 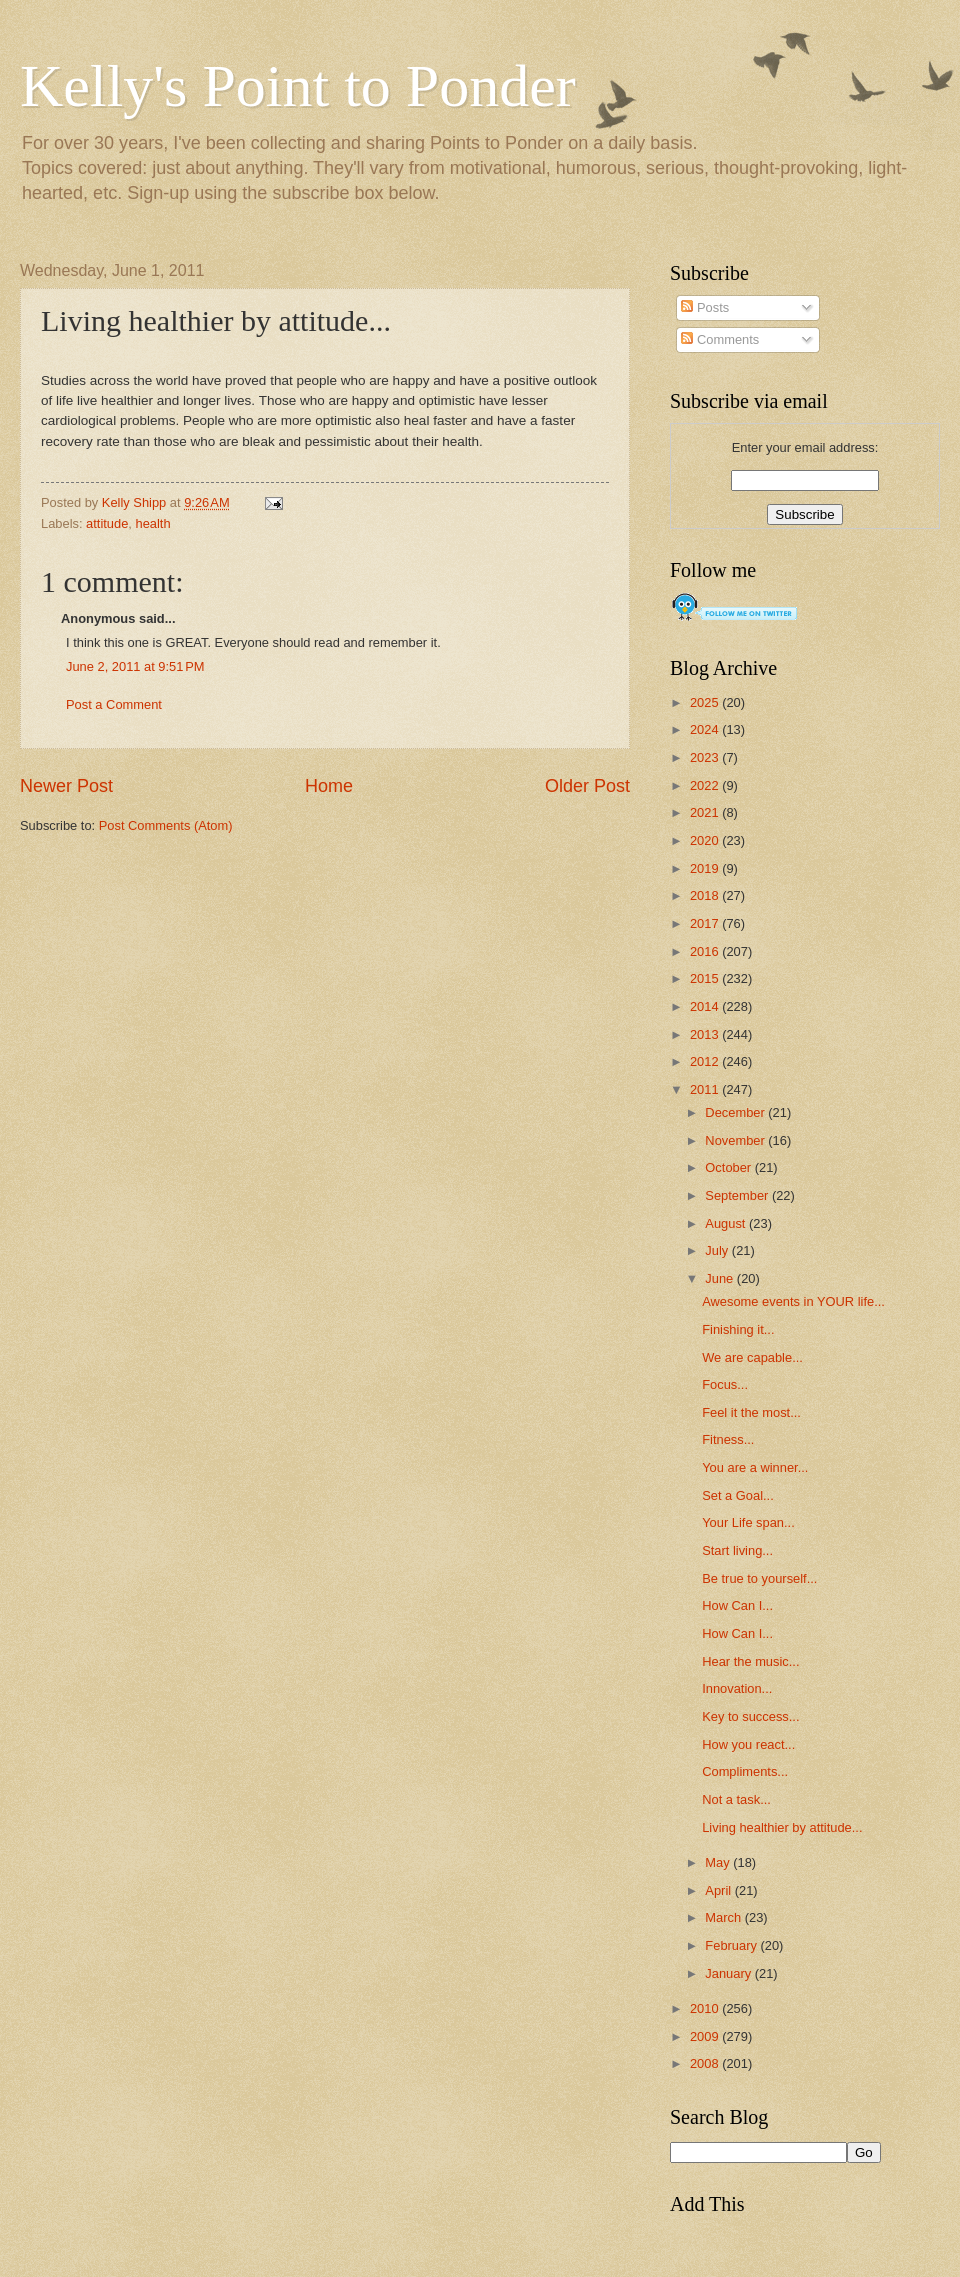 I want to click on June 2, 2011 at 9:51 PM, so click(x=135, y=666).